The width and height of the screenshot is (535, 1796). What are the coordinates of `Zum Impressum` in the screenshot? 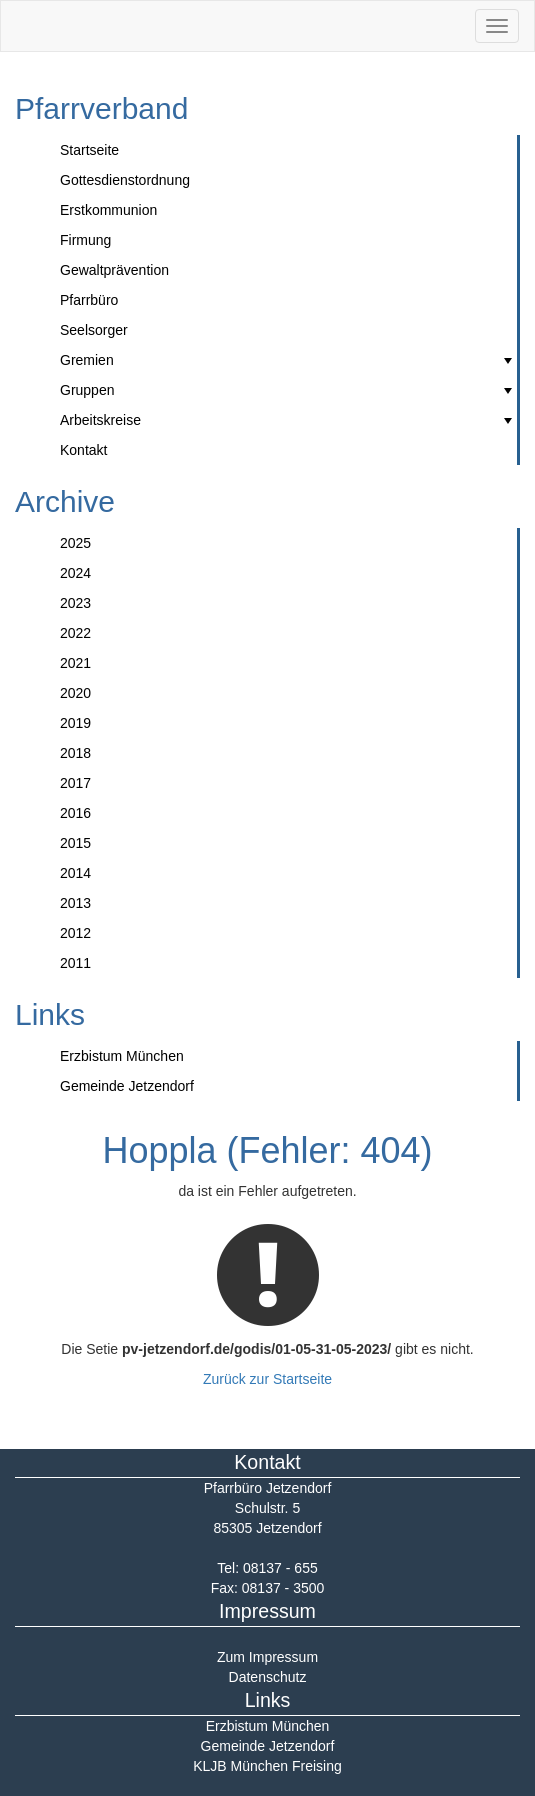 It's located at (267, 1657).